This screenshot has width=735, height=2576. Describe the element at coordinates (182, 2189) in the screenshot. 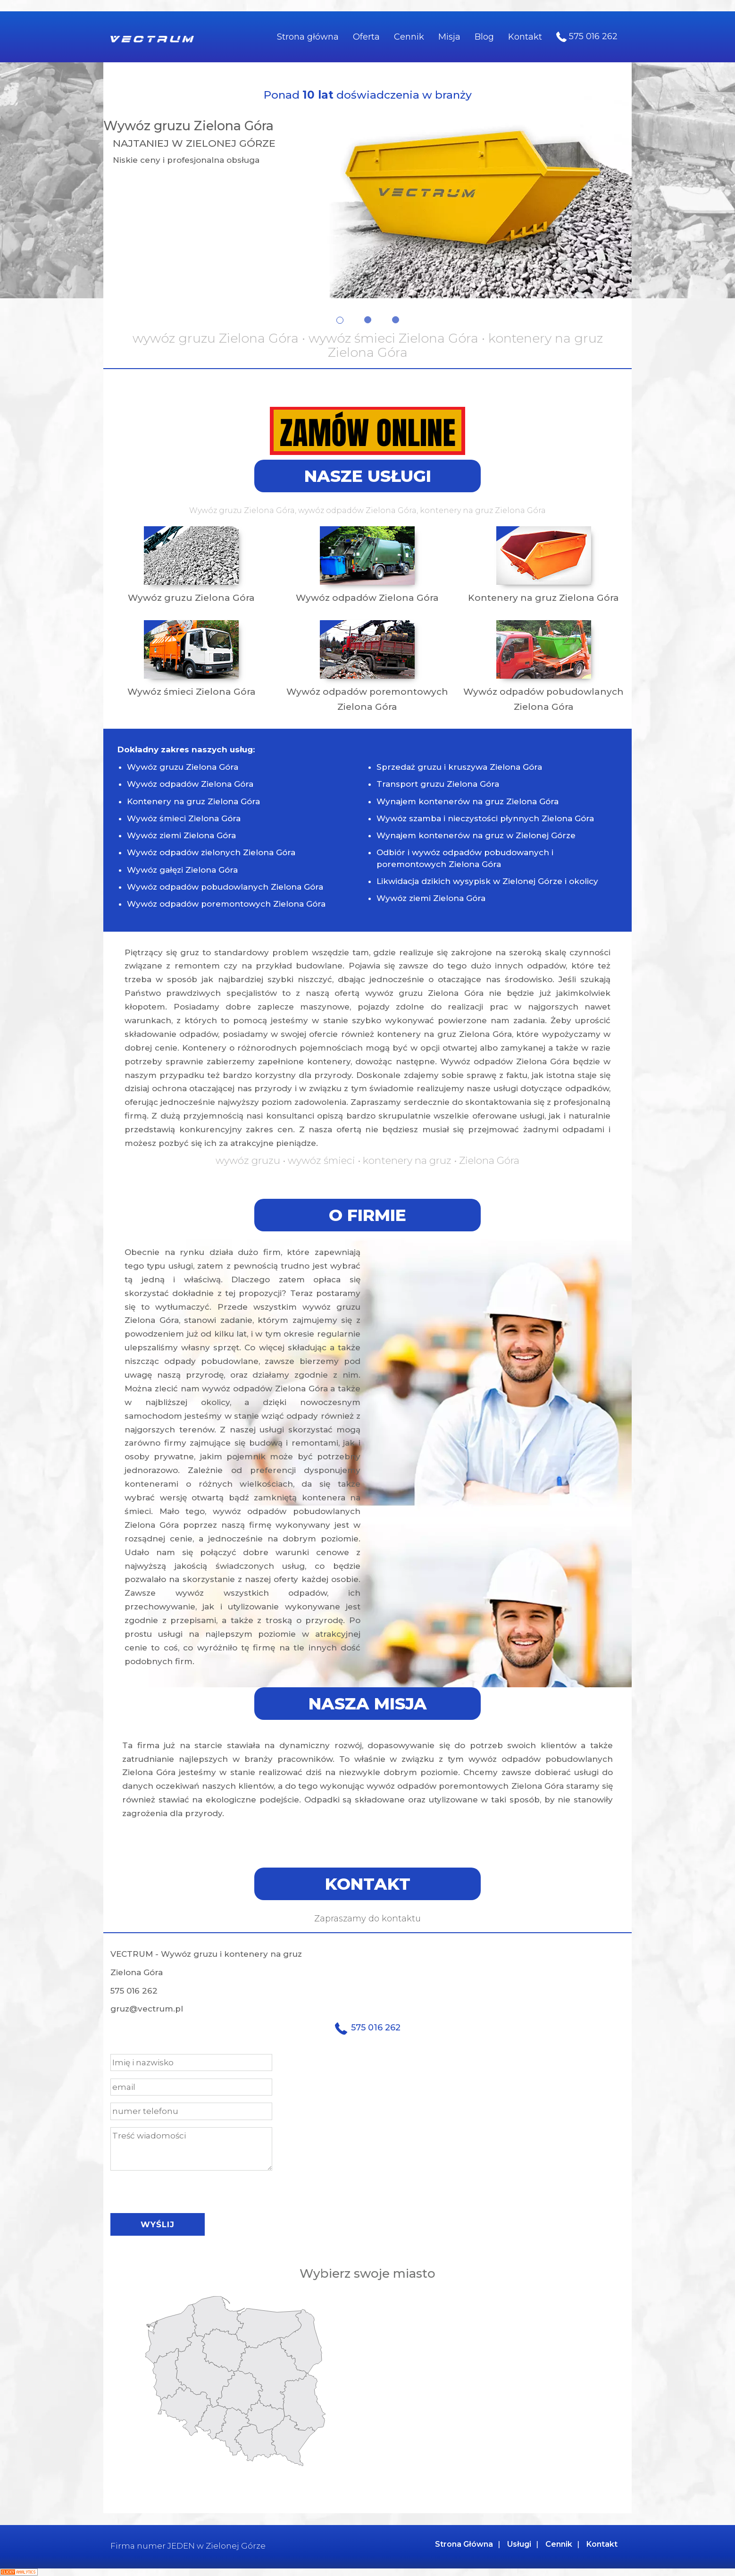

I see `[presentation]` at that location.